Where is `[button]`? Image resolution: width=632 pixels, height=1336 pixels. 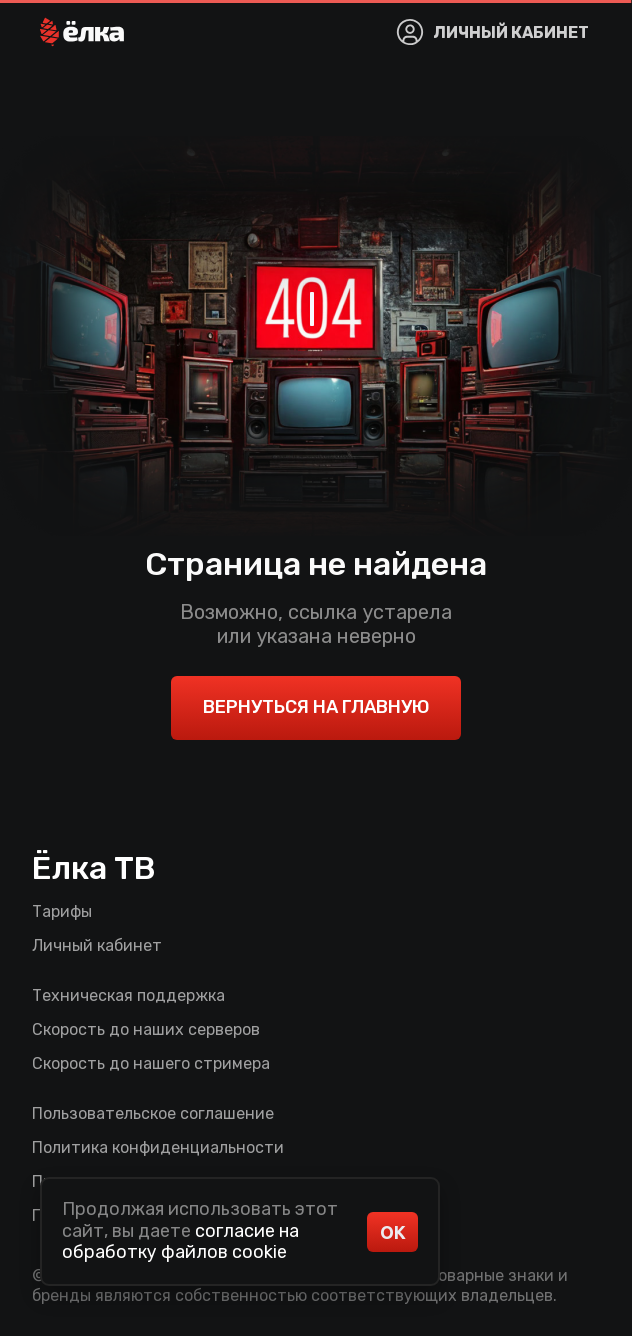 [button] is located at coordinates (82, 32).